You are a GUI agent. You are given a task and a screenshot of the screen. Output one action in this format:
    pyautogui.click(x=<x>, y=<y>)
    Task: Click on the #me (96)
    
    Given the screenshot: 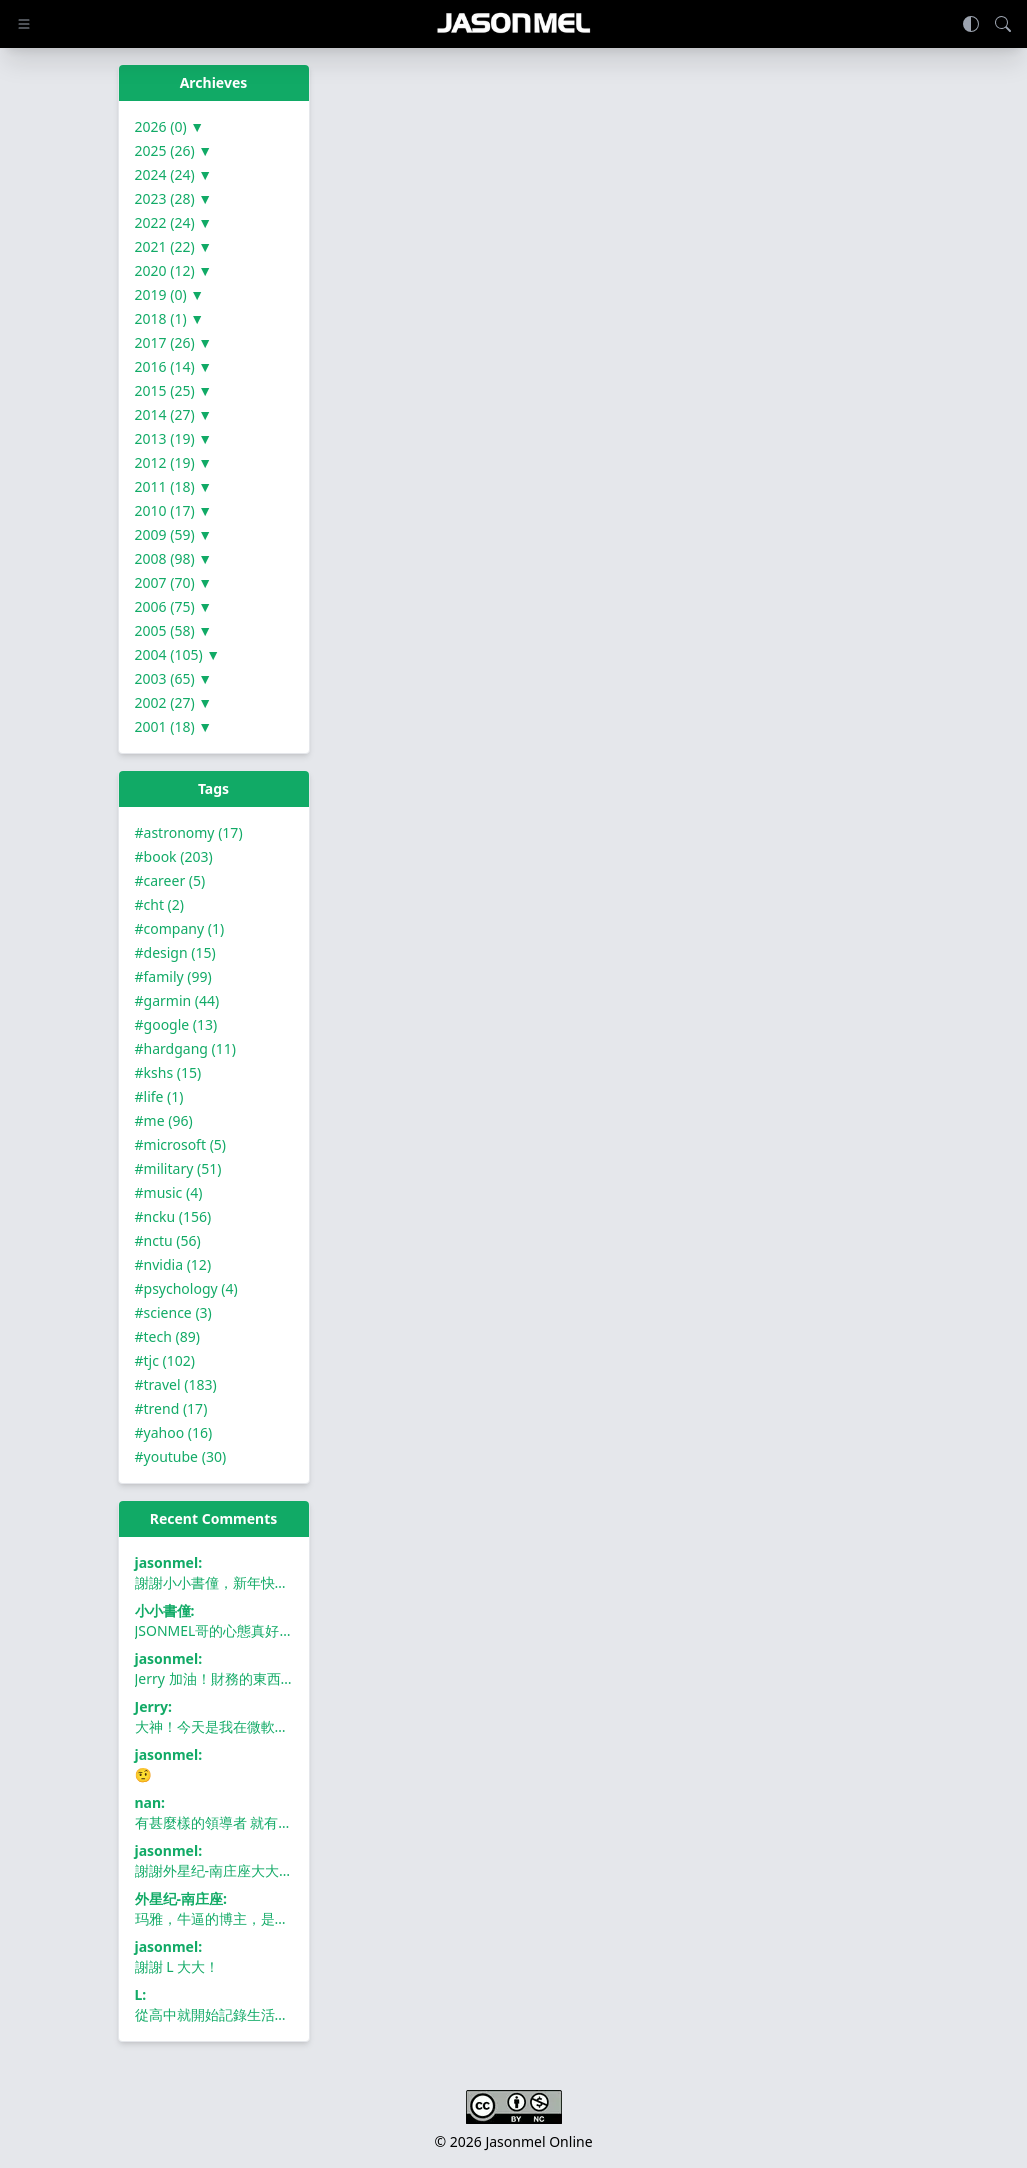 What is the action you would take?
    pyautogui.click(x=164, y=1120)
    